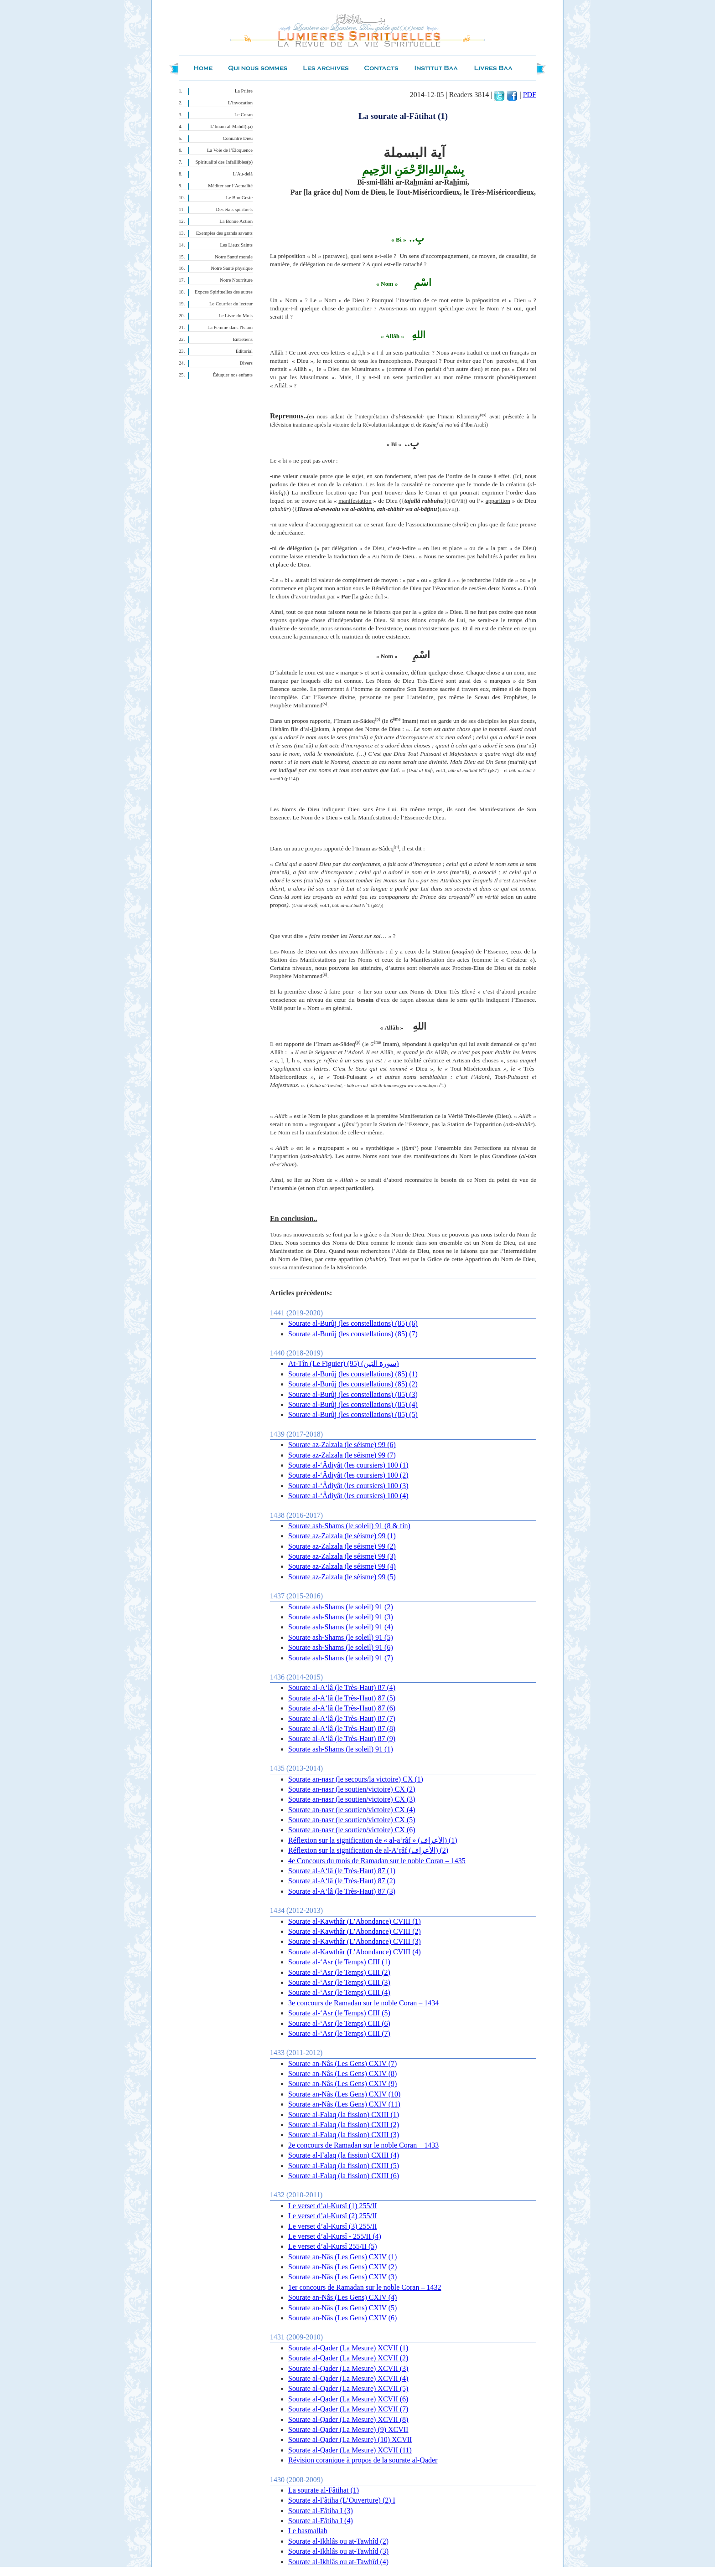 The image size is (715, 2576). Describe the element at coordinates (344, 2104) in the screenshot. I see `Sourate an-Nâs (Les Gens) CXIV (11)` at that location.